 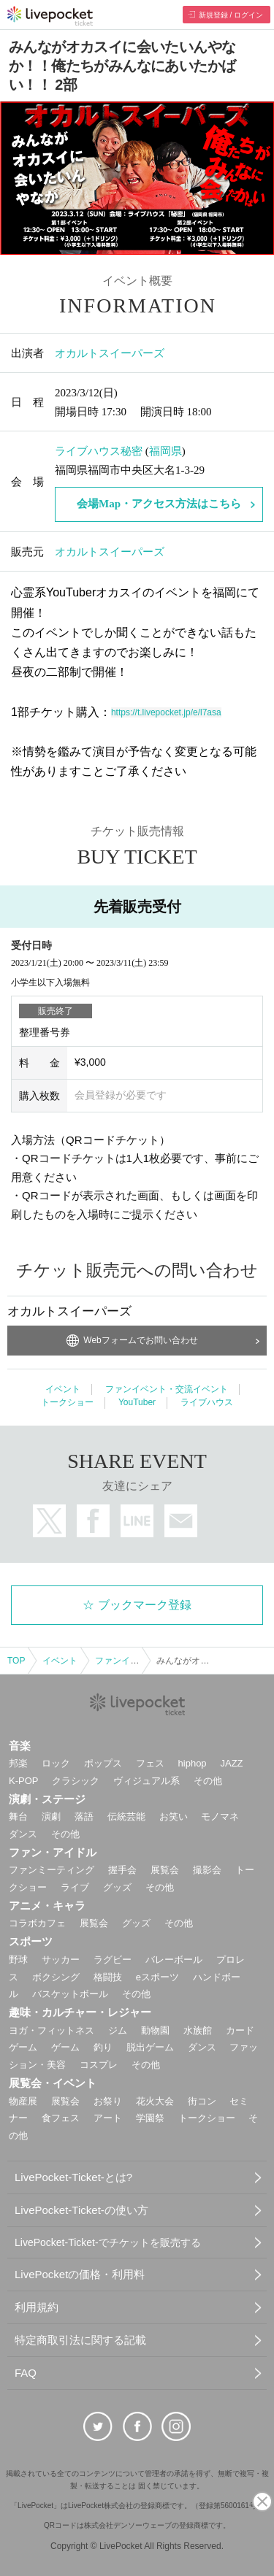 I want to click on ヴィジュアル系, so click(x=146, y=1780).